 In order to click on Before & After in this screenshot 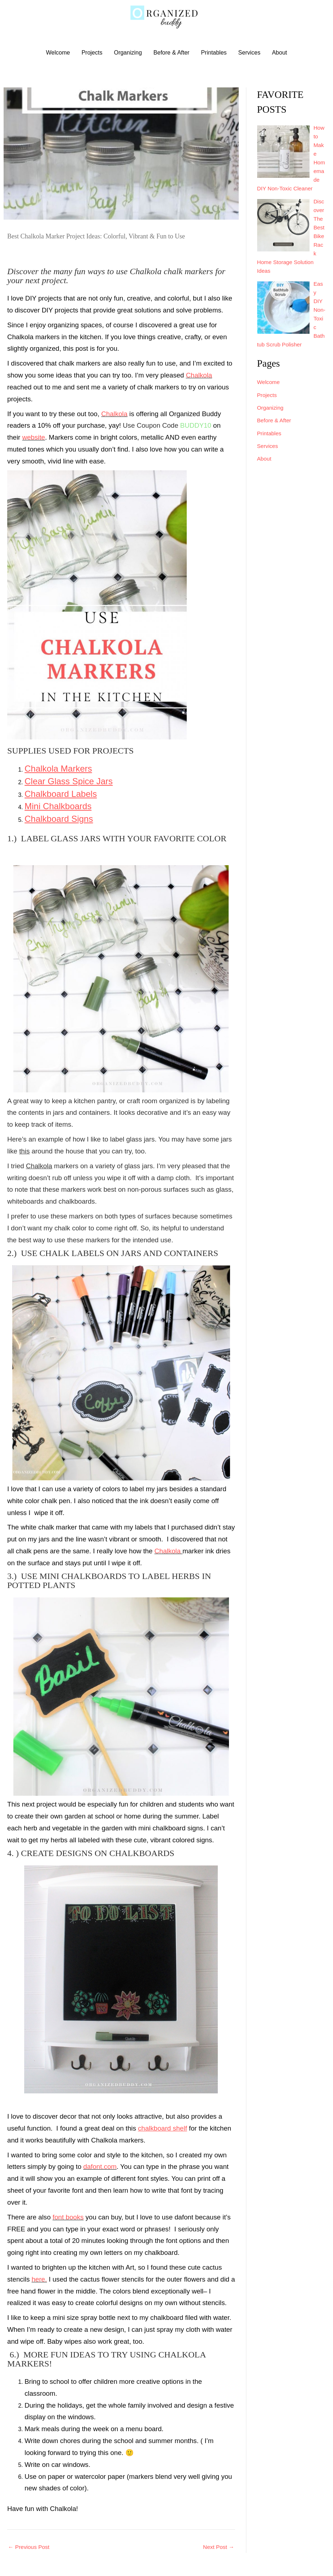, I will do `click(171, 53)`.